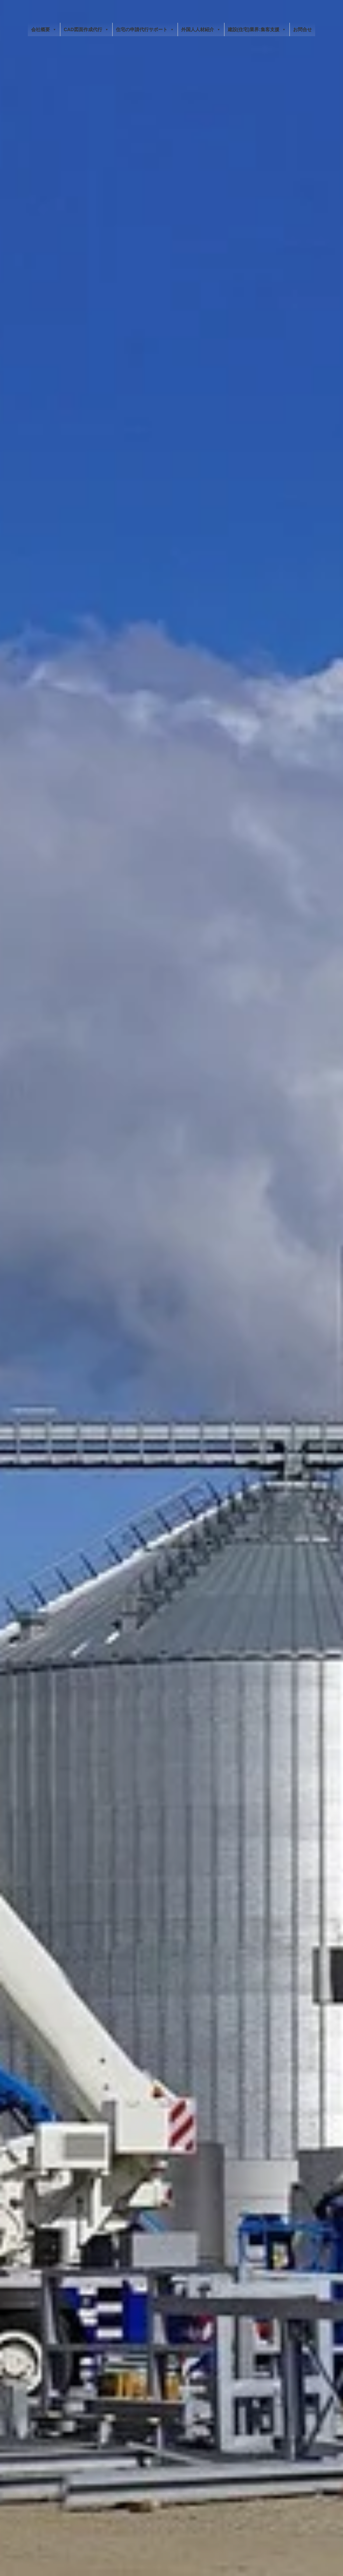 Image resolution: width=343 pixels, height=2576 pixels. What do you see at coordinates (86, 29) in the screenshot?
I see `CAD図面作成代行` at bounding box center [86, 29].